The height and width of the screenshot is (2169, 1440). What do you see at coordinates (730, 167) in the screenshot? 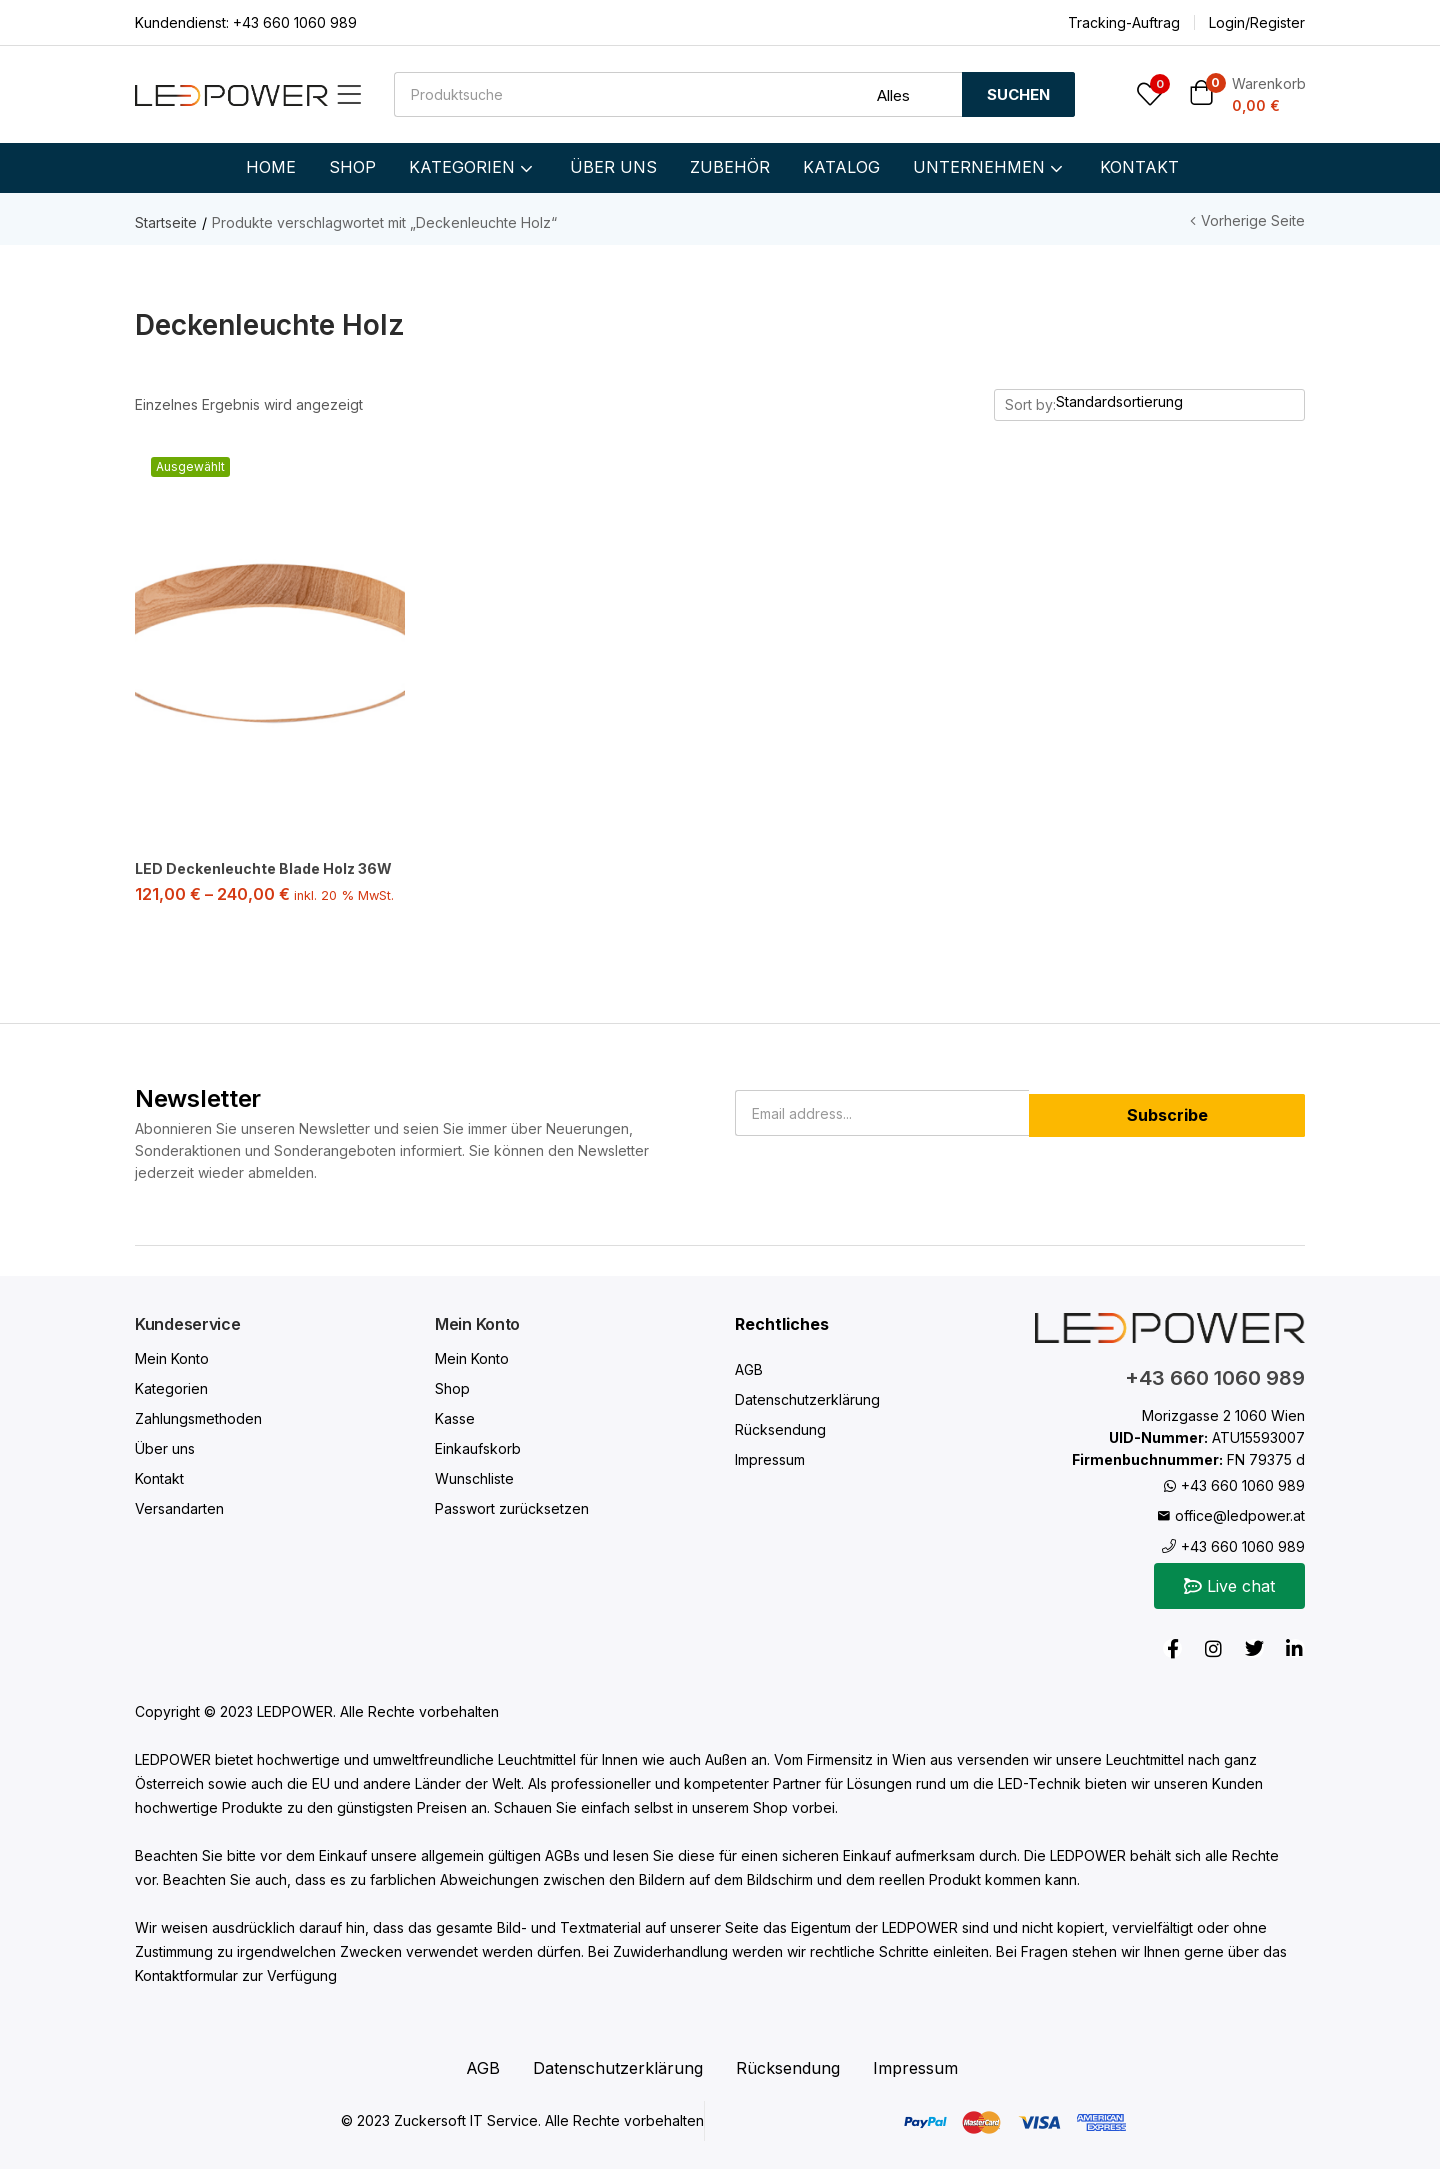
I see `ZUBEHÖR` at bounding box center [730, 167].